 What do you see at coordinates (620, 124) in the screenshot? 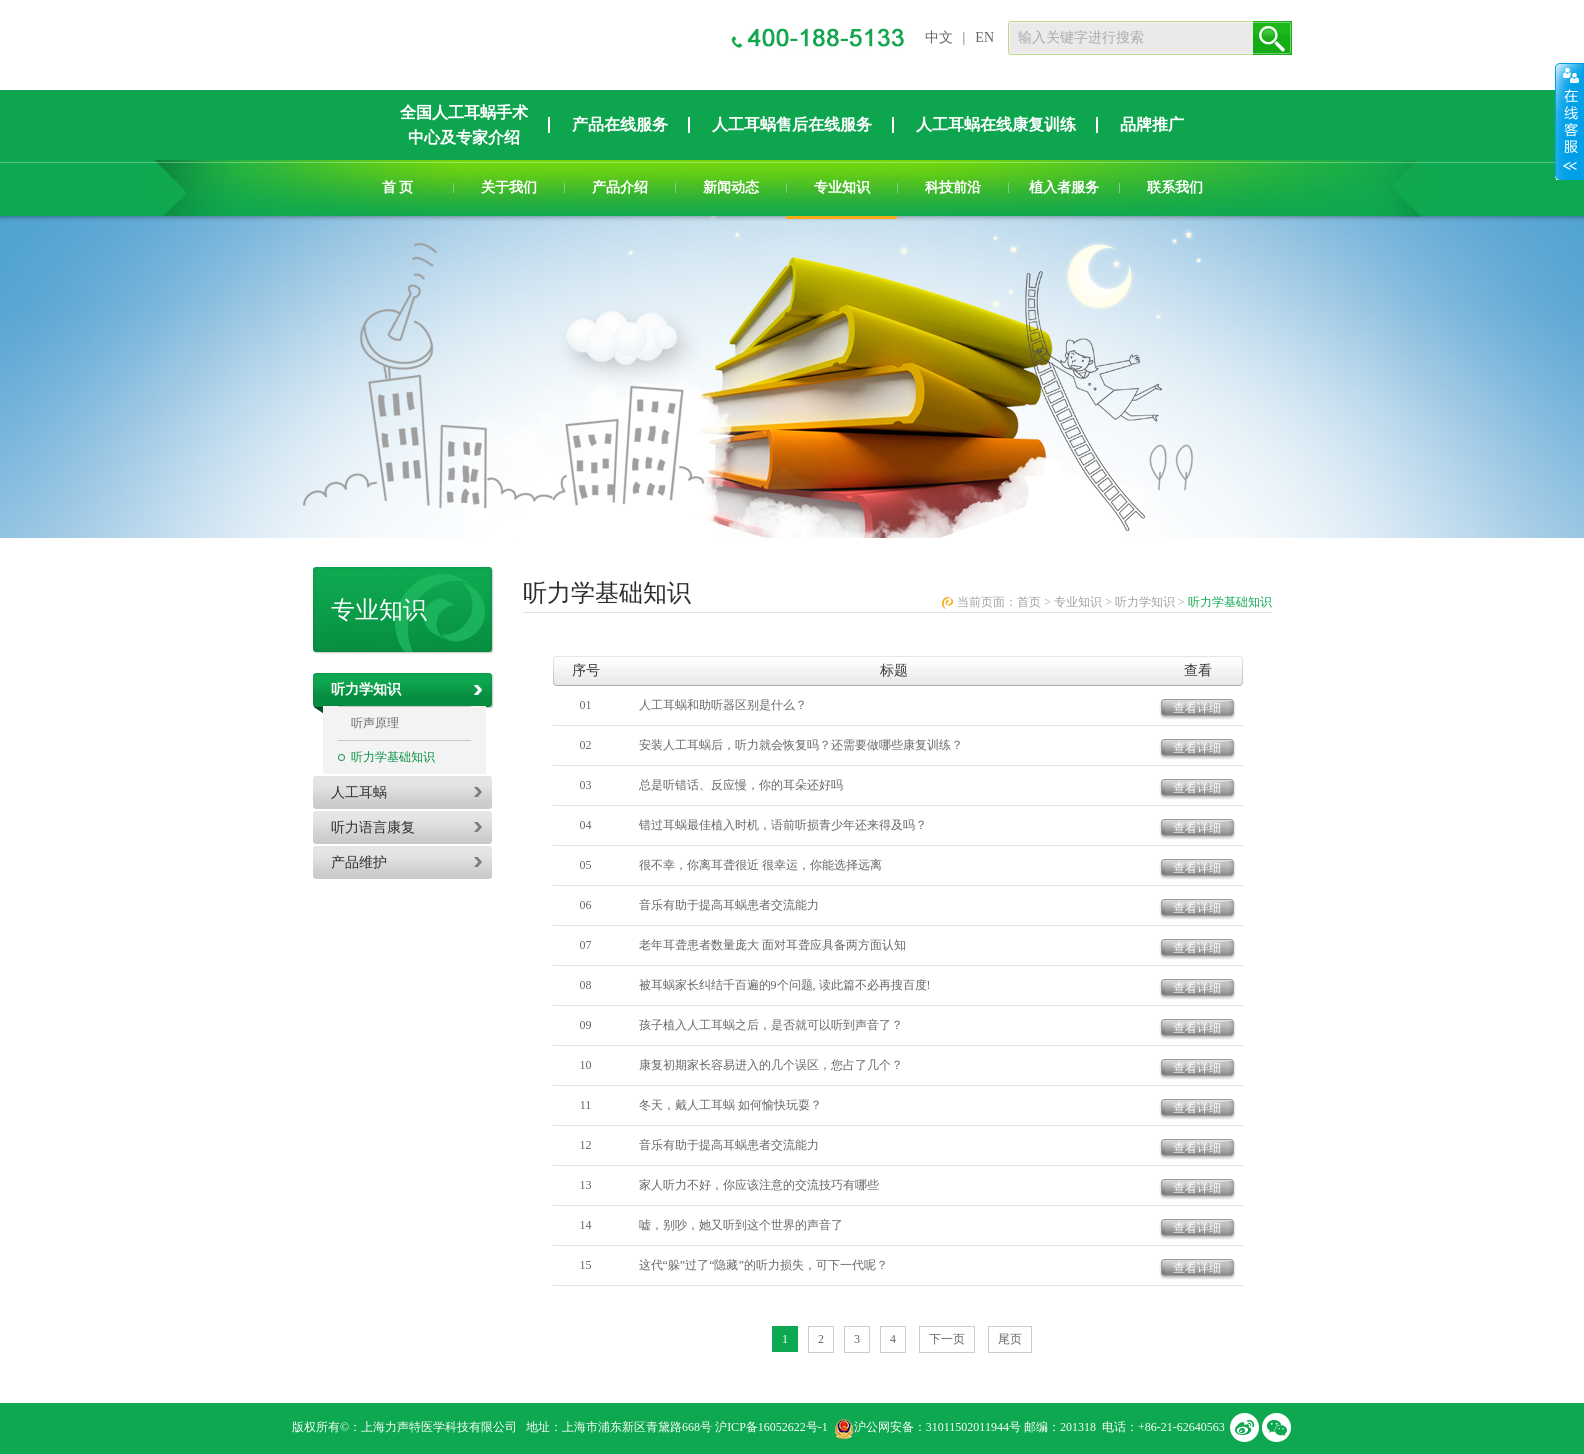
I see `产品在线服务` at bounding box center [620, 124].